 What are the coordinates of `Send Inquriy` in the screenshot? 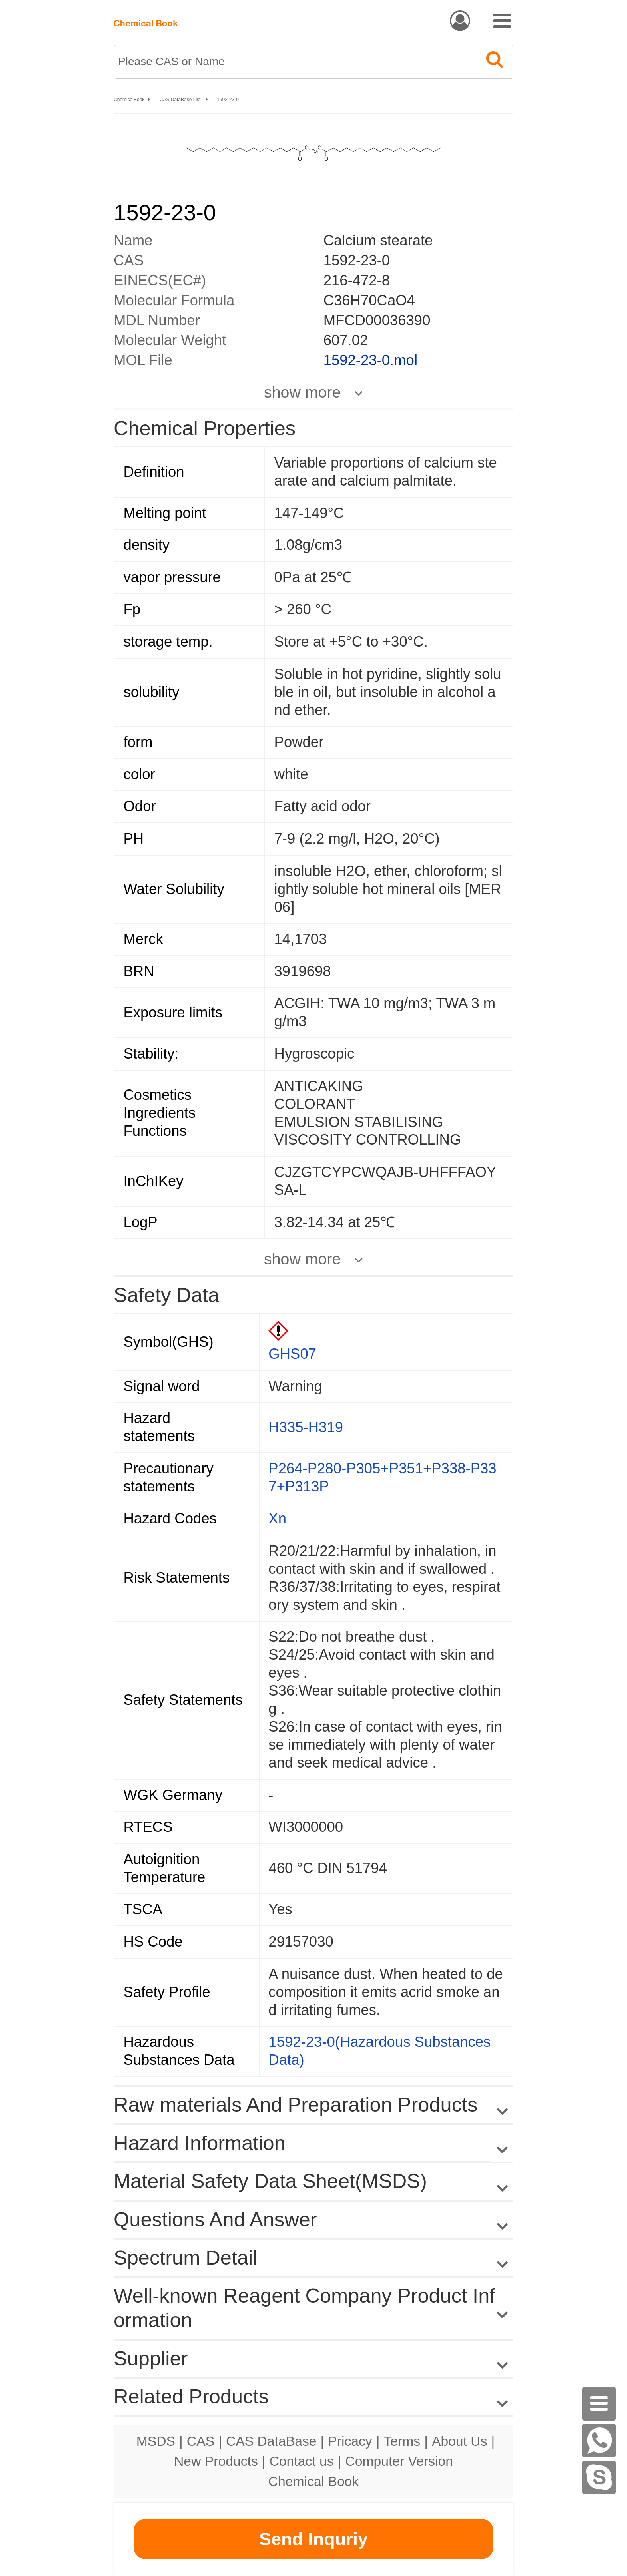 It's located at (313, 2539).